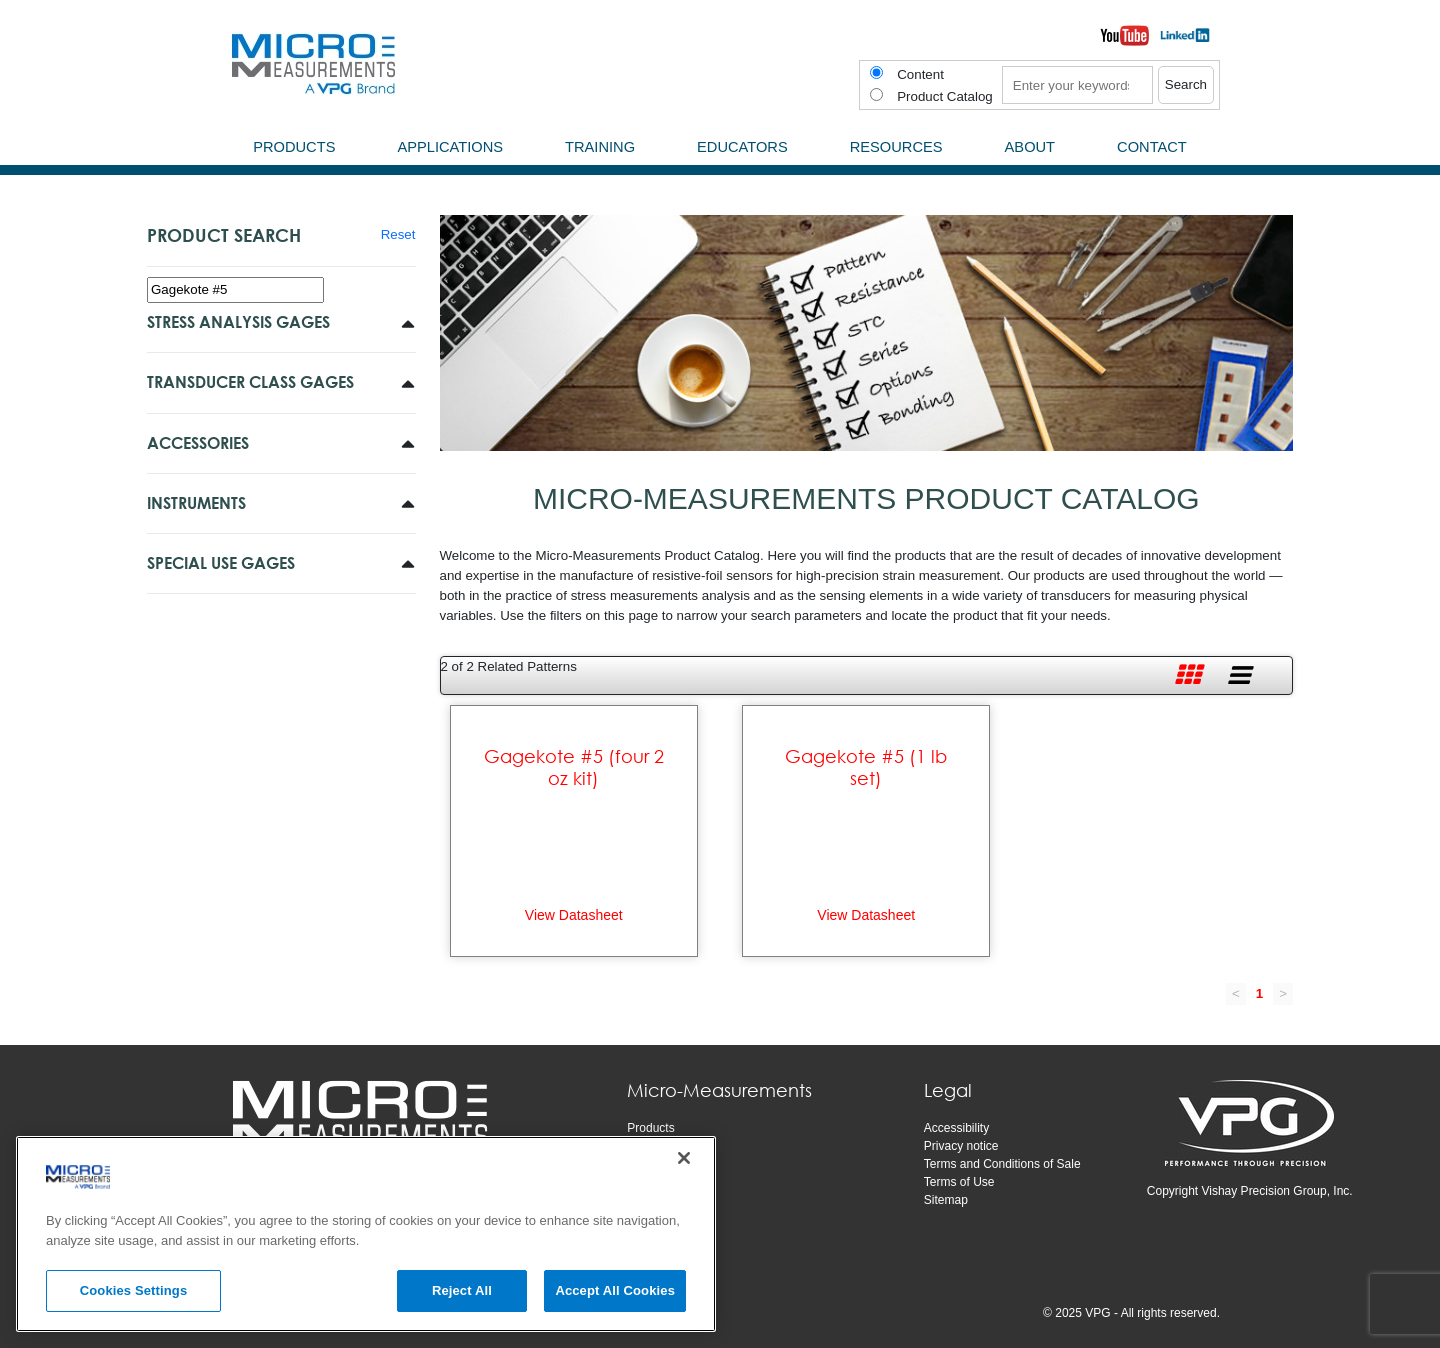 This screenshot has width=1440, height=1348. What do you see at coordinates (1152, 147) in the screenshot?
I see `Contact [menuitem]` at bounding box center [1152, 147].